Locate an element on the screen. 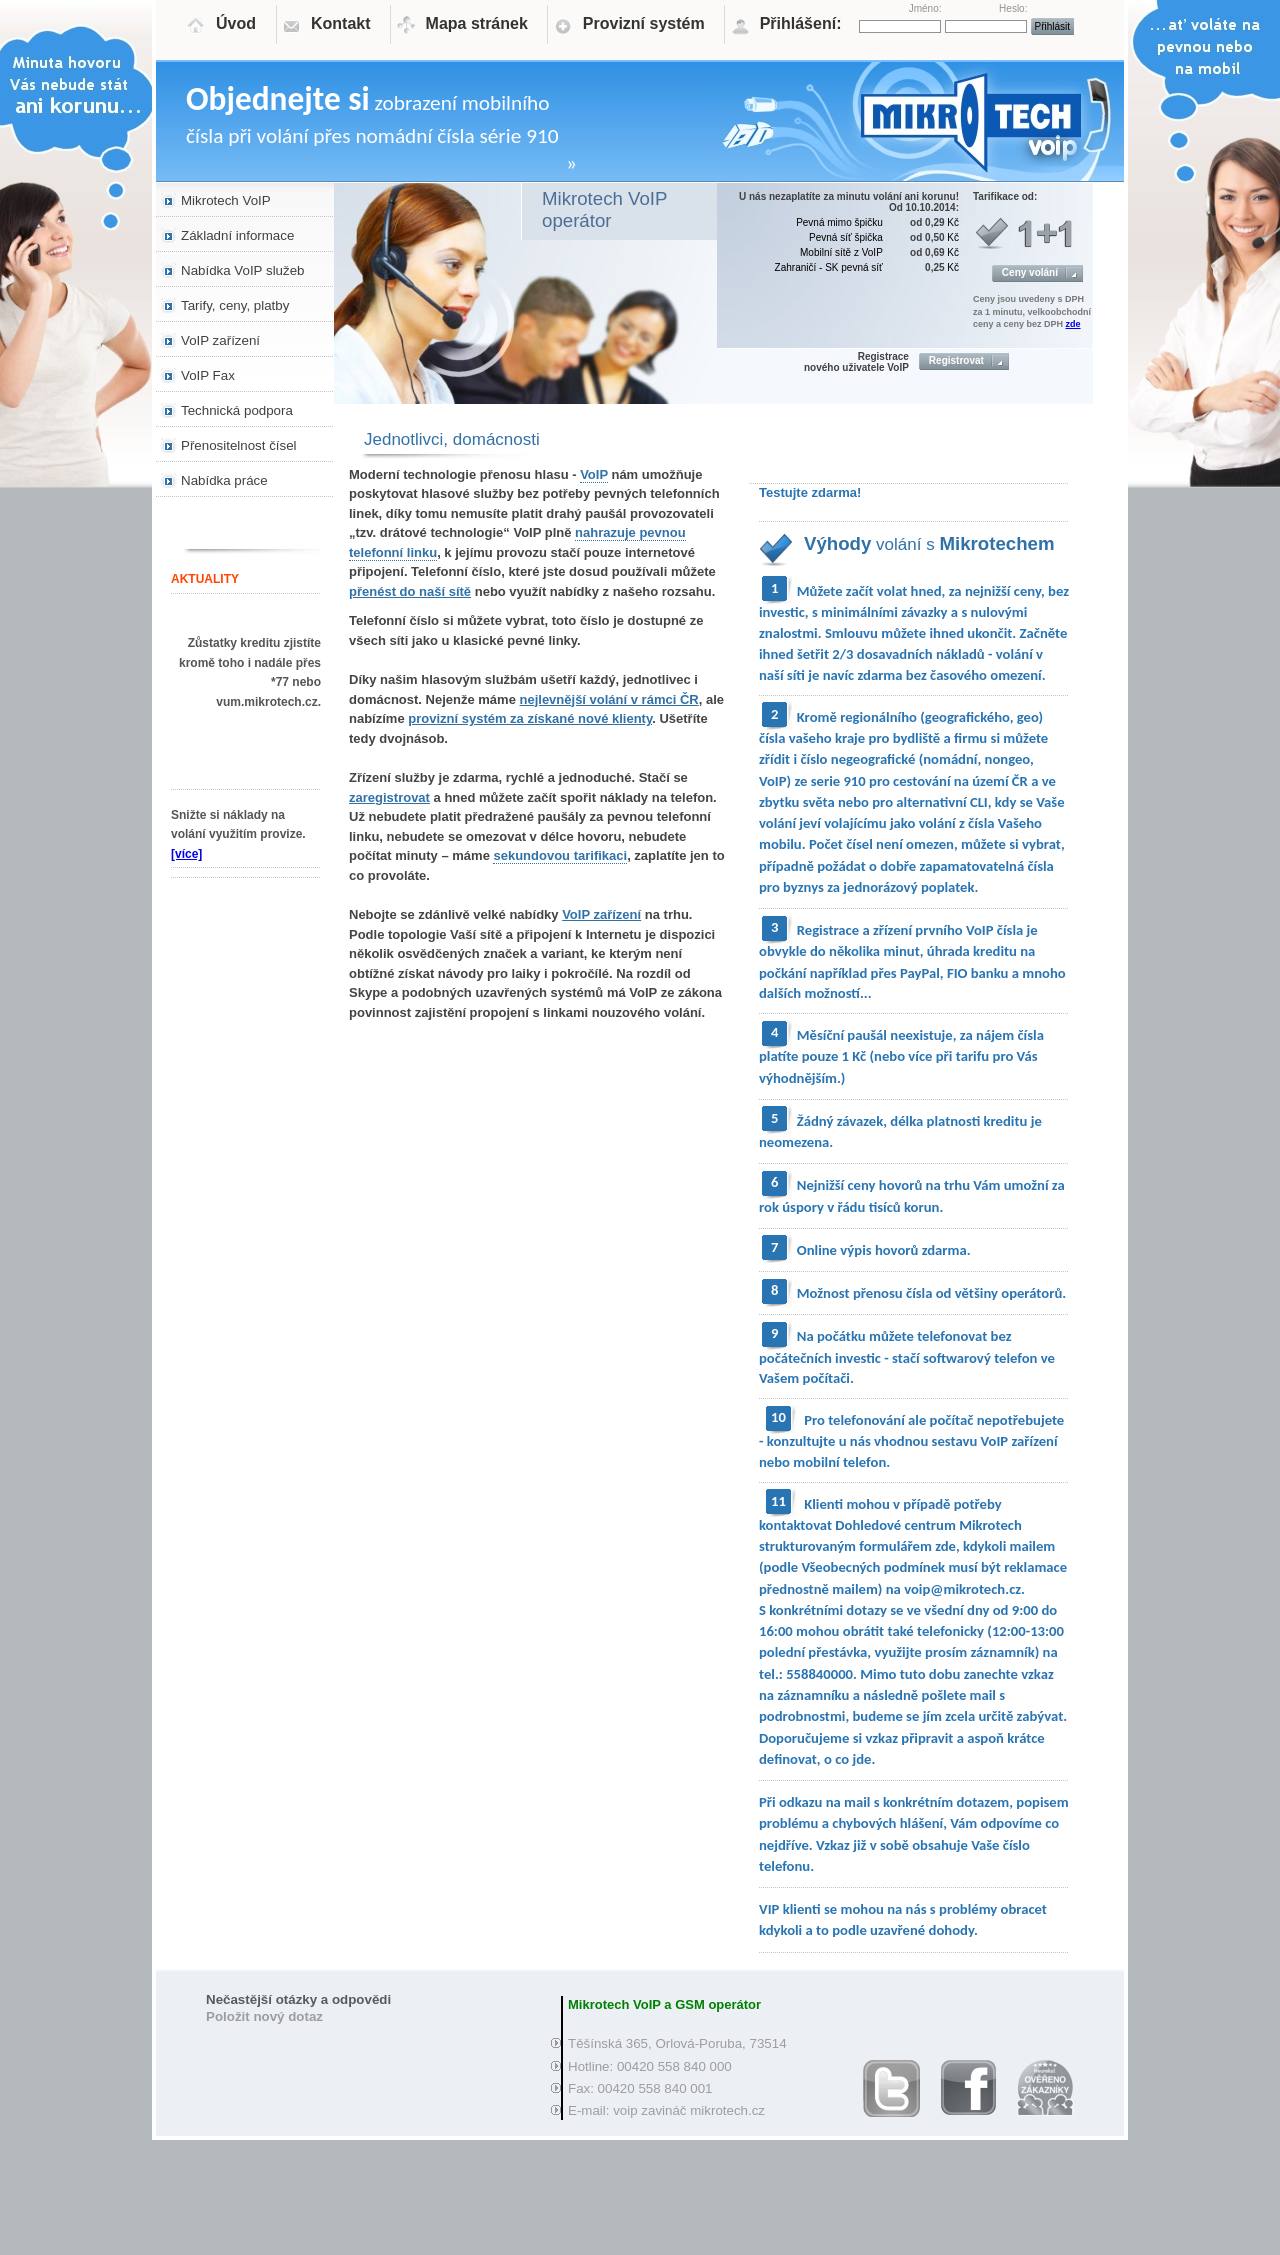  Nabídka VoIP služeb is located at coordinates (243, 270).